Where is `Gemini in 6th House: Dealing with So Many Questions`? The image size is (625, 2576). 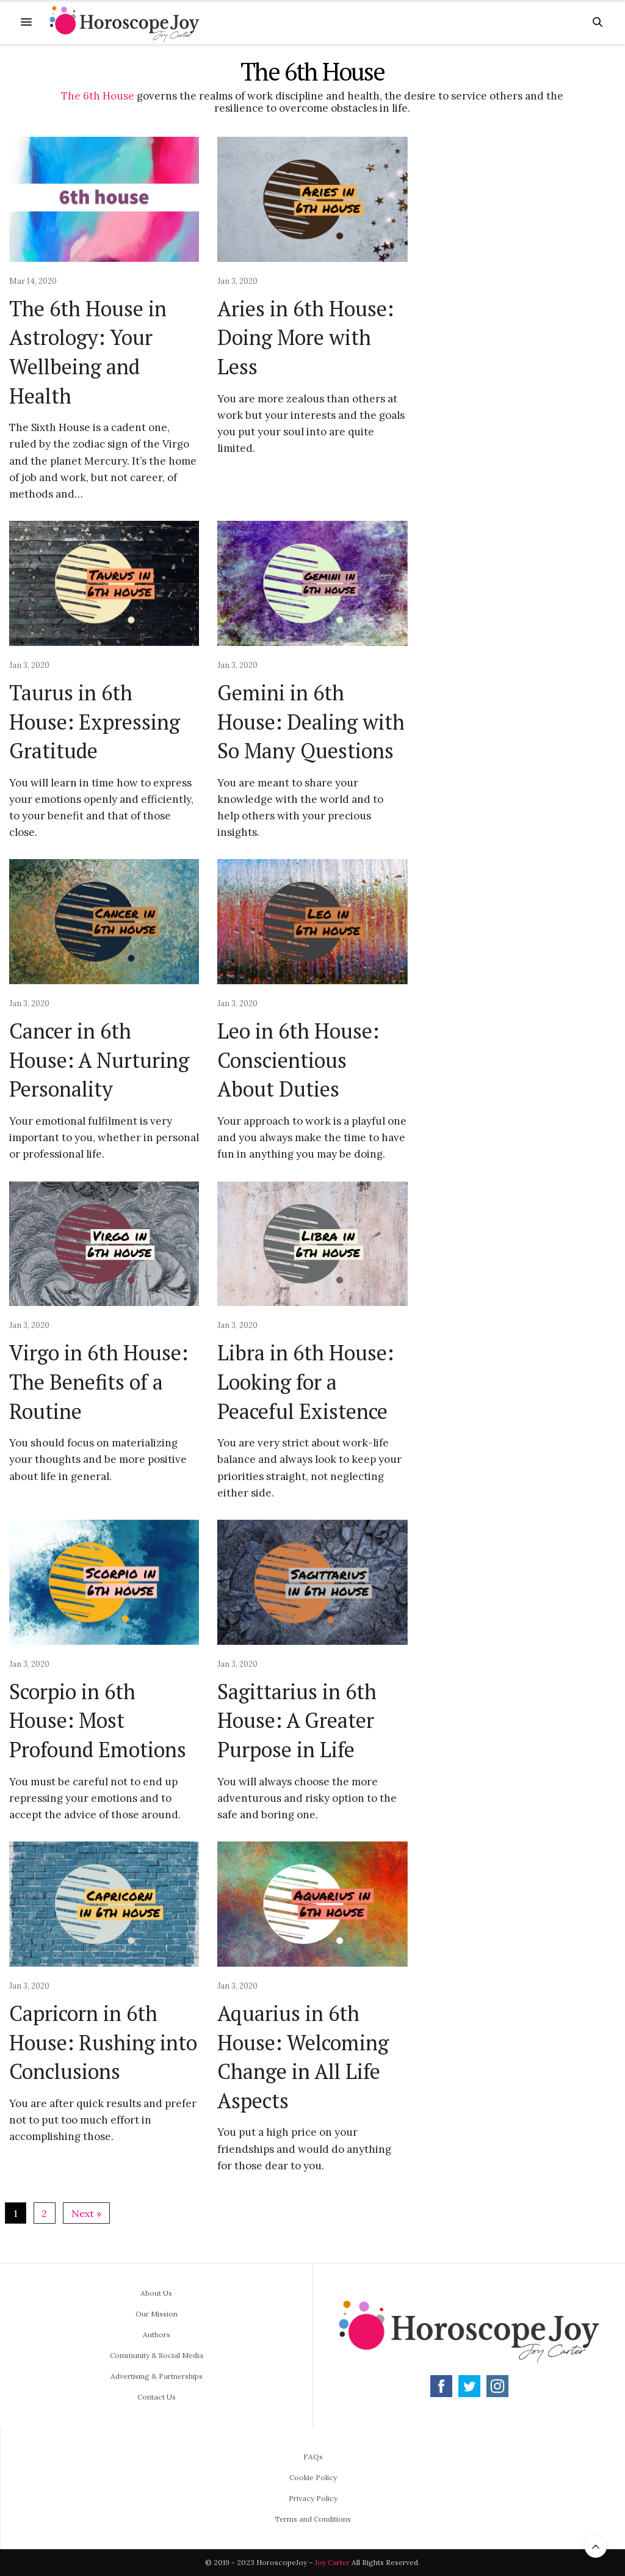
Gemini in 6th House: Dealing with So Many Questions is located at coordinates (311, 721).